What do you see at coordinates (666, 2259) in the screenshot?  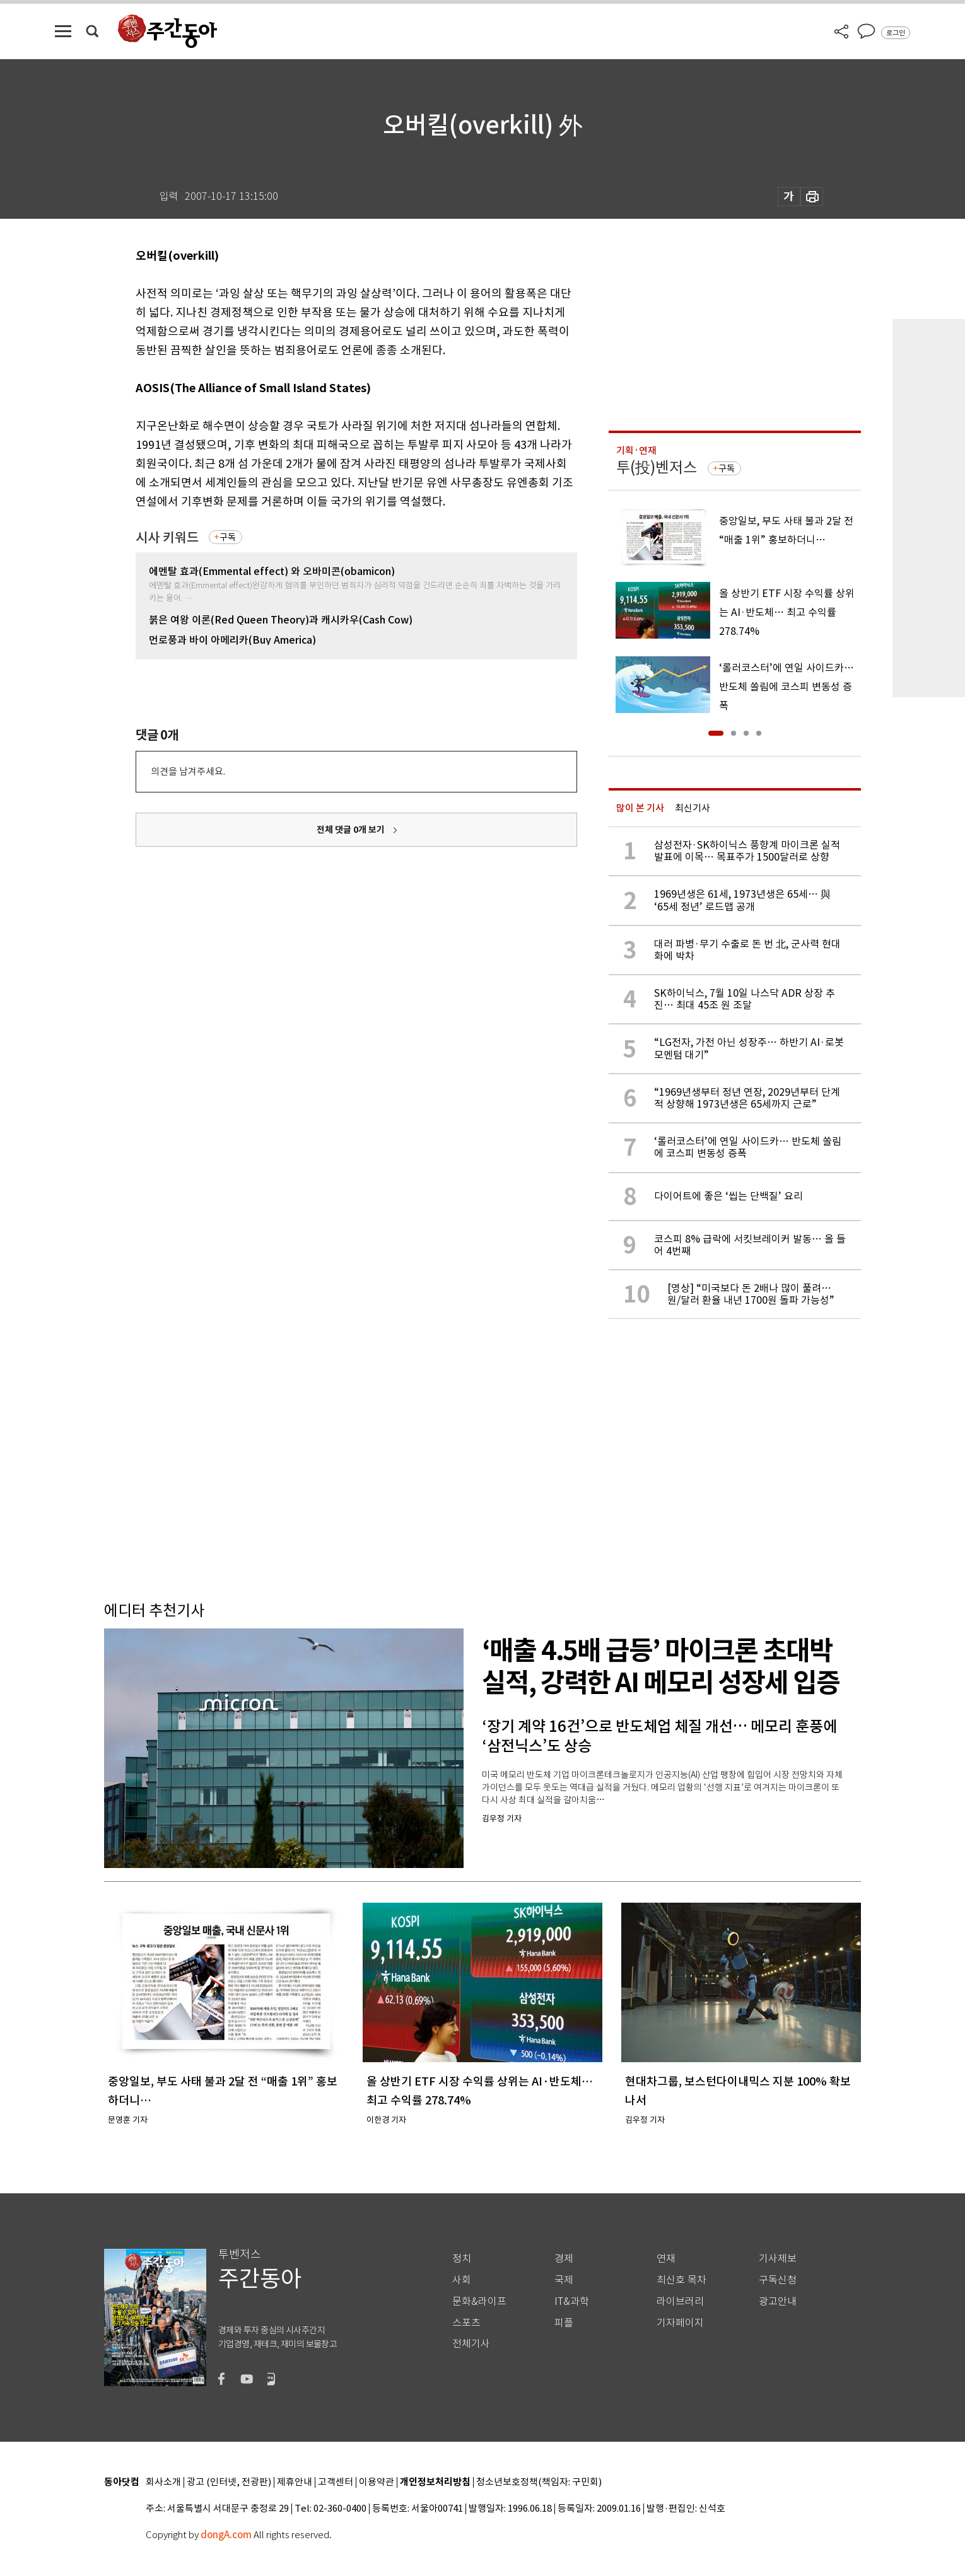 I see `연재` at bounding box center [666, 2259].